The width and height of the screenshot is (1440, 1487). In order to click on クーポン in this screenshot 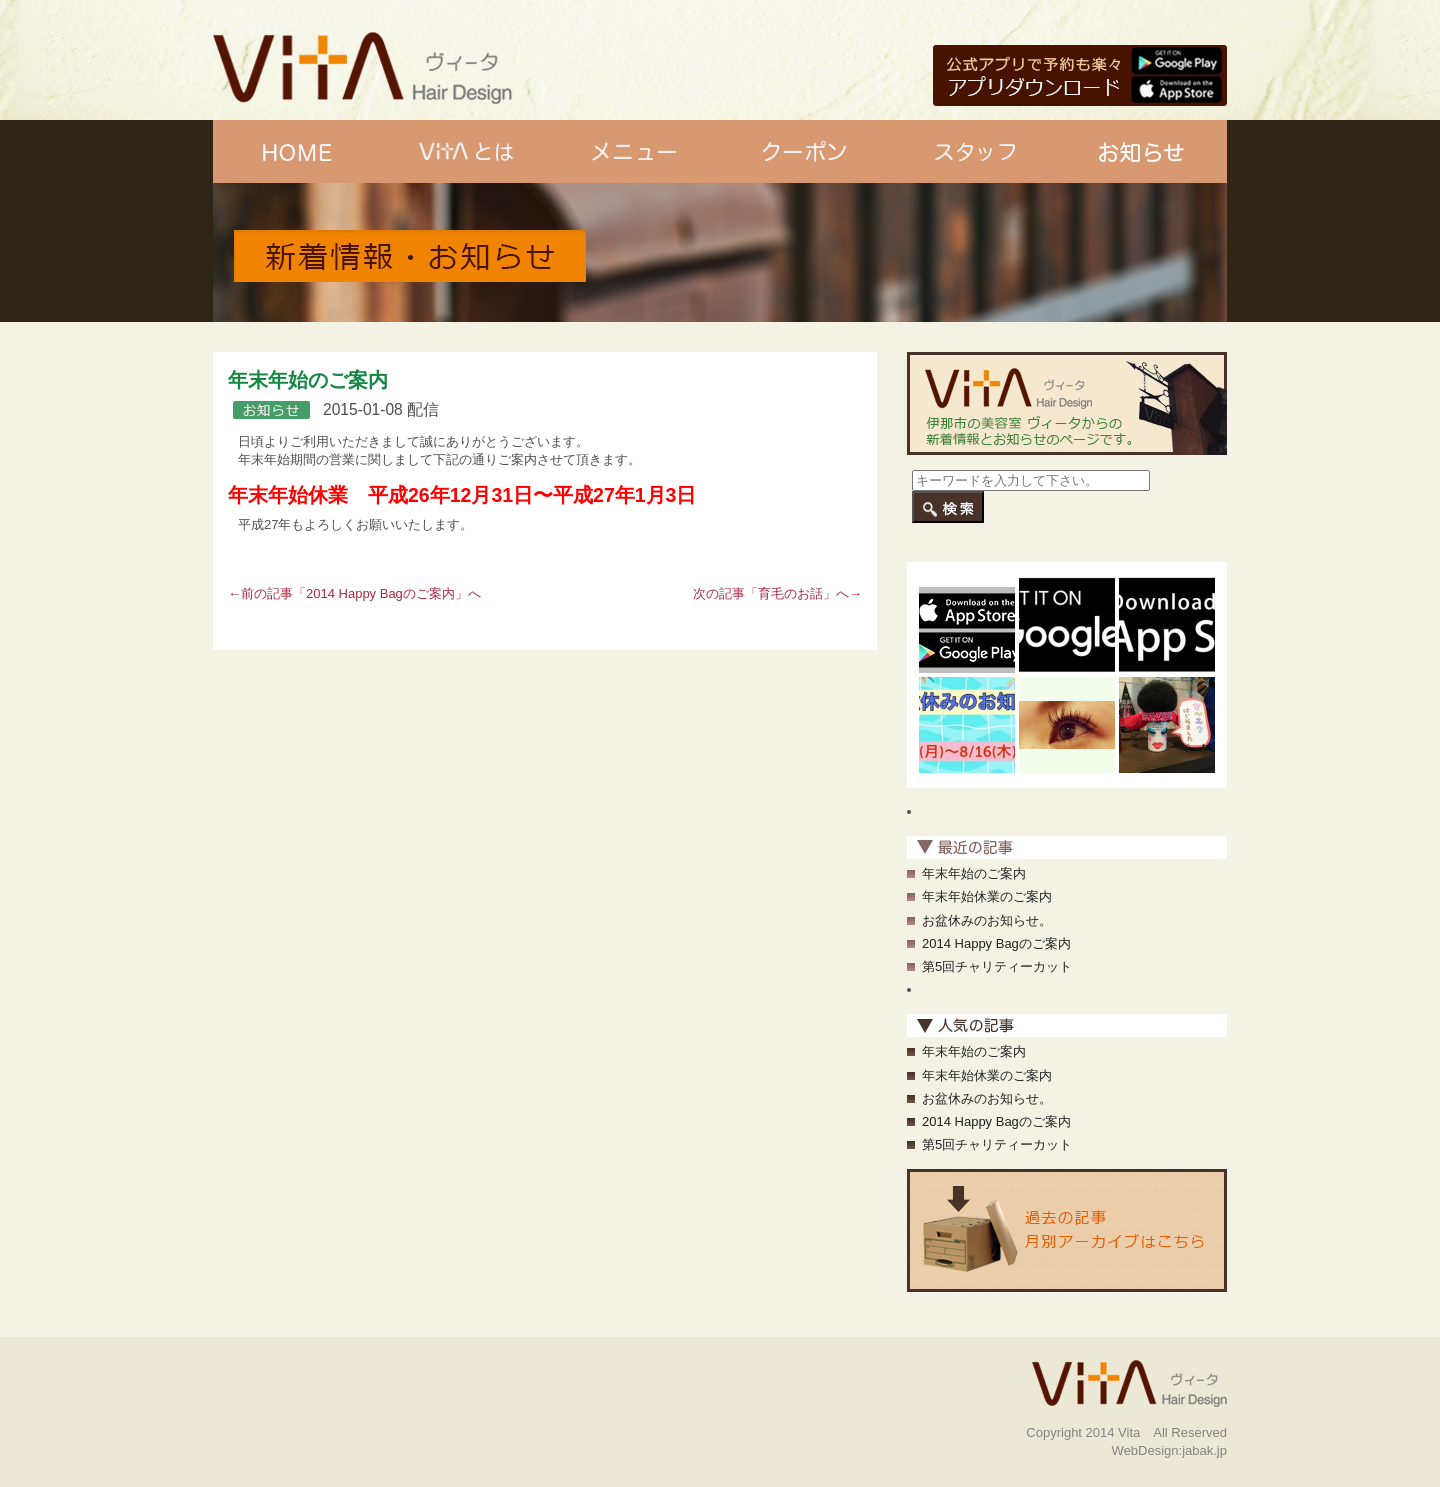, I will do `click(804, 151)`.